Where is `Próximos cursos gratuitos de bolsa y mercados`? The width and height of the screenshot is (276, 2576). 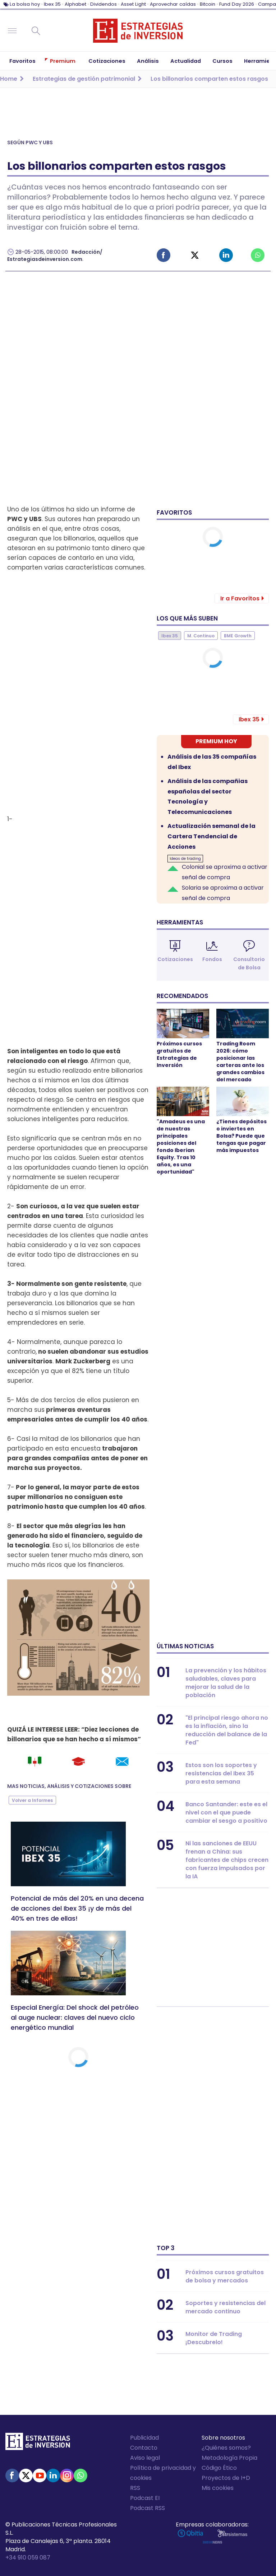 Próximos cursos gratuitos de bolsa y mercados is located at coordinates (224, 2276).